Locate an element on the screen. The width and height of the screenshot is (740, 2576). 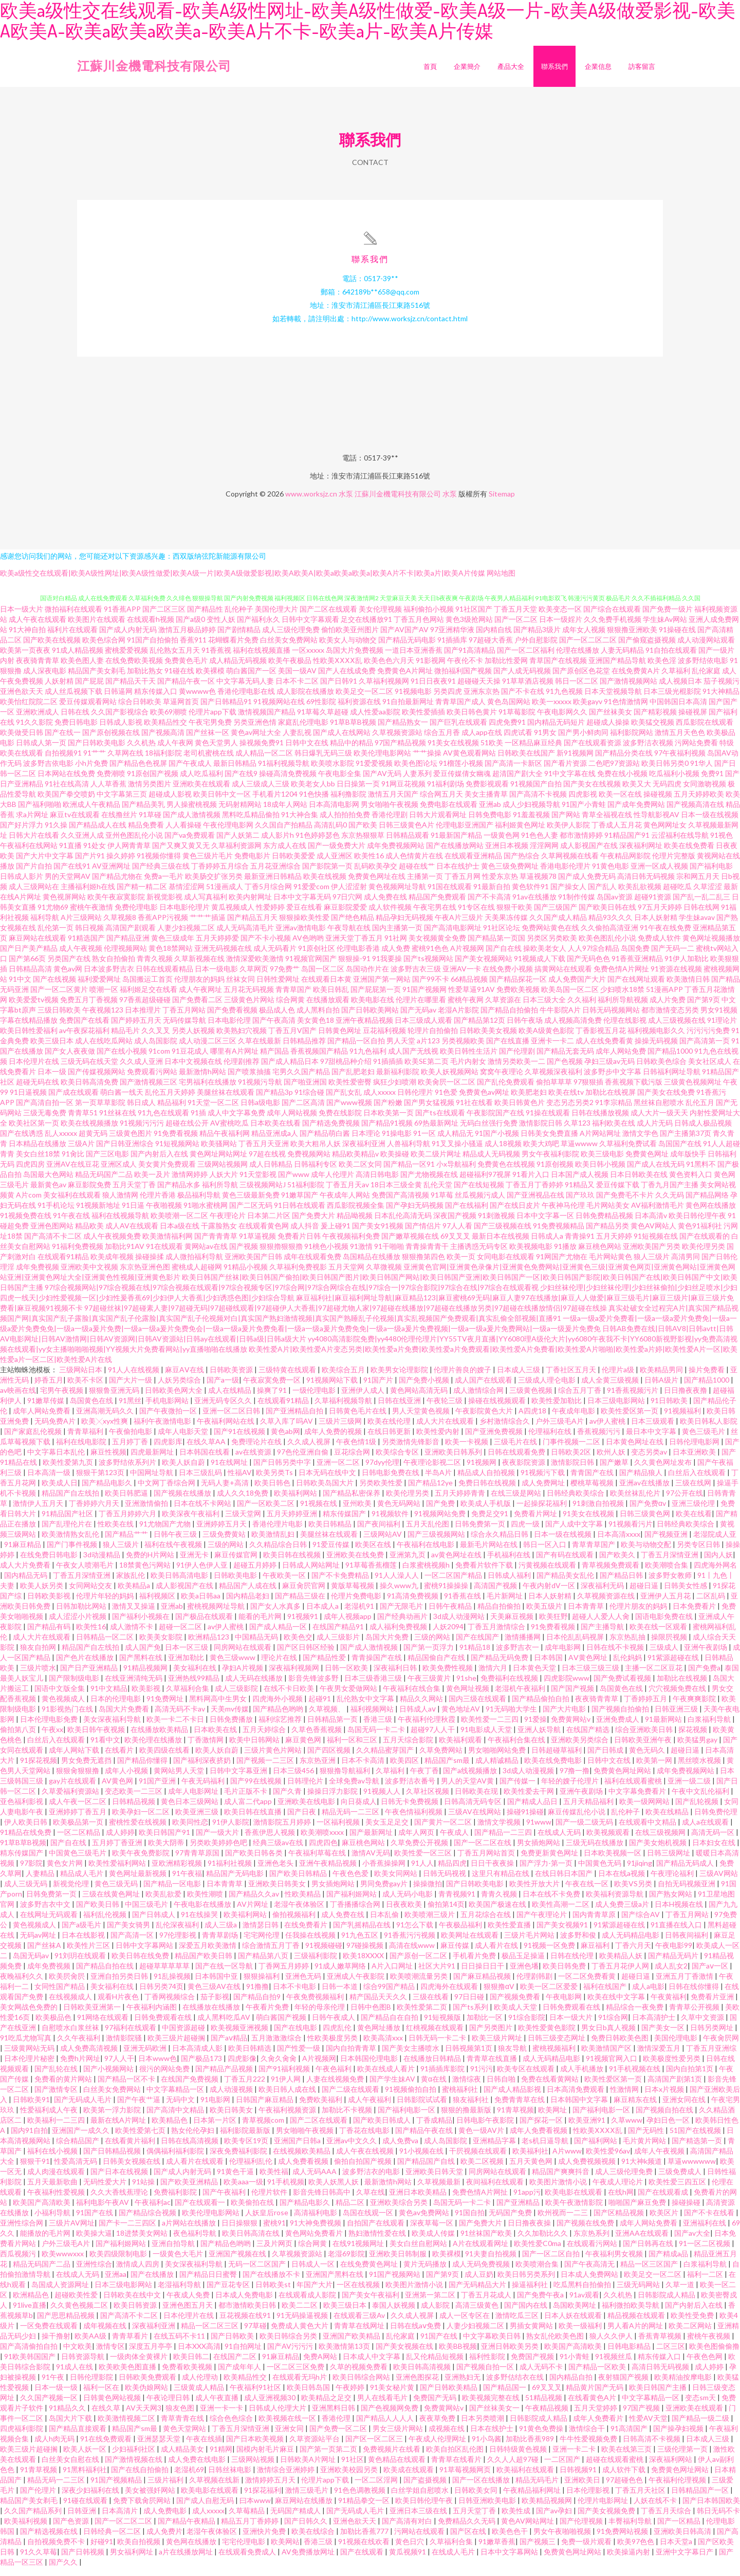
91网络在线观看 is located at coordinates (103, 2025).